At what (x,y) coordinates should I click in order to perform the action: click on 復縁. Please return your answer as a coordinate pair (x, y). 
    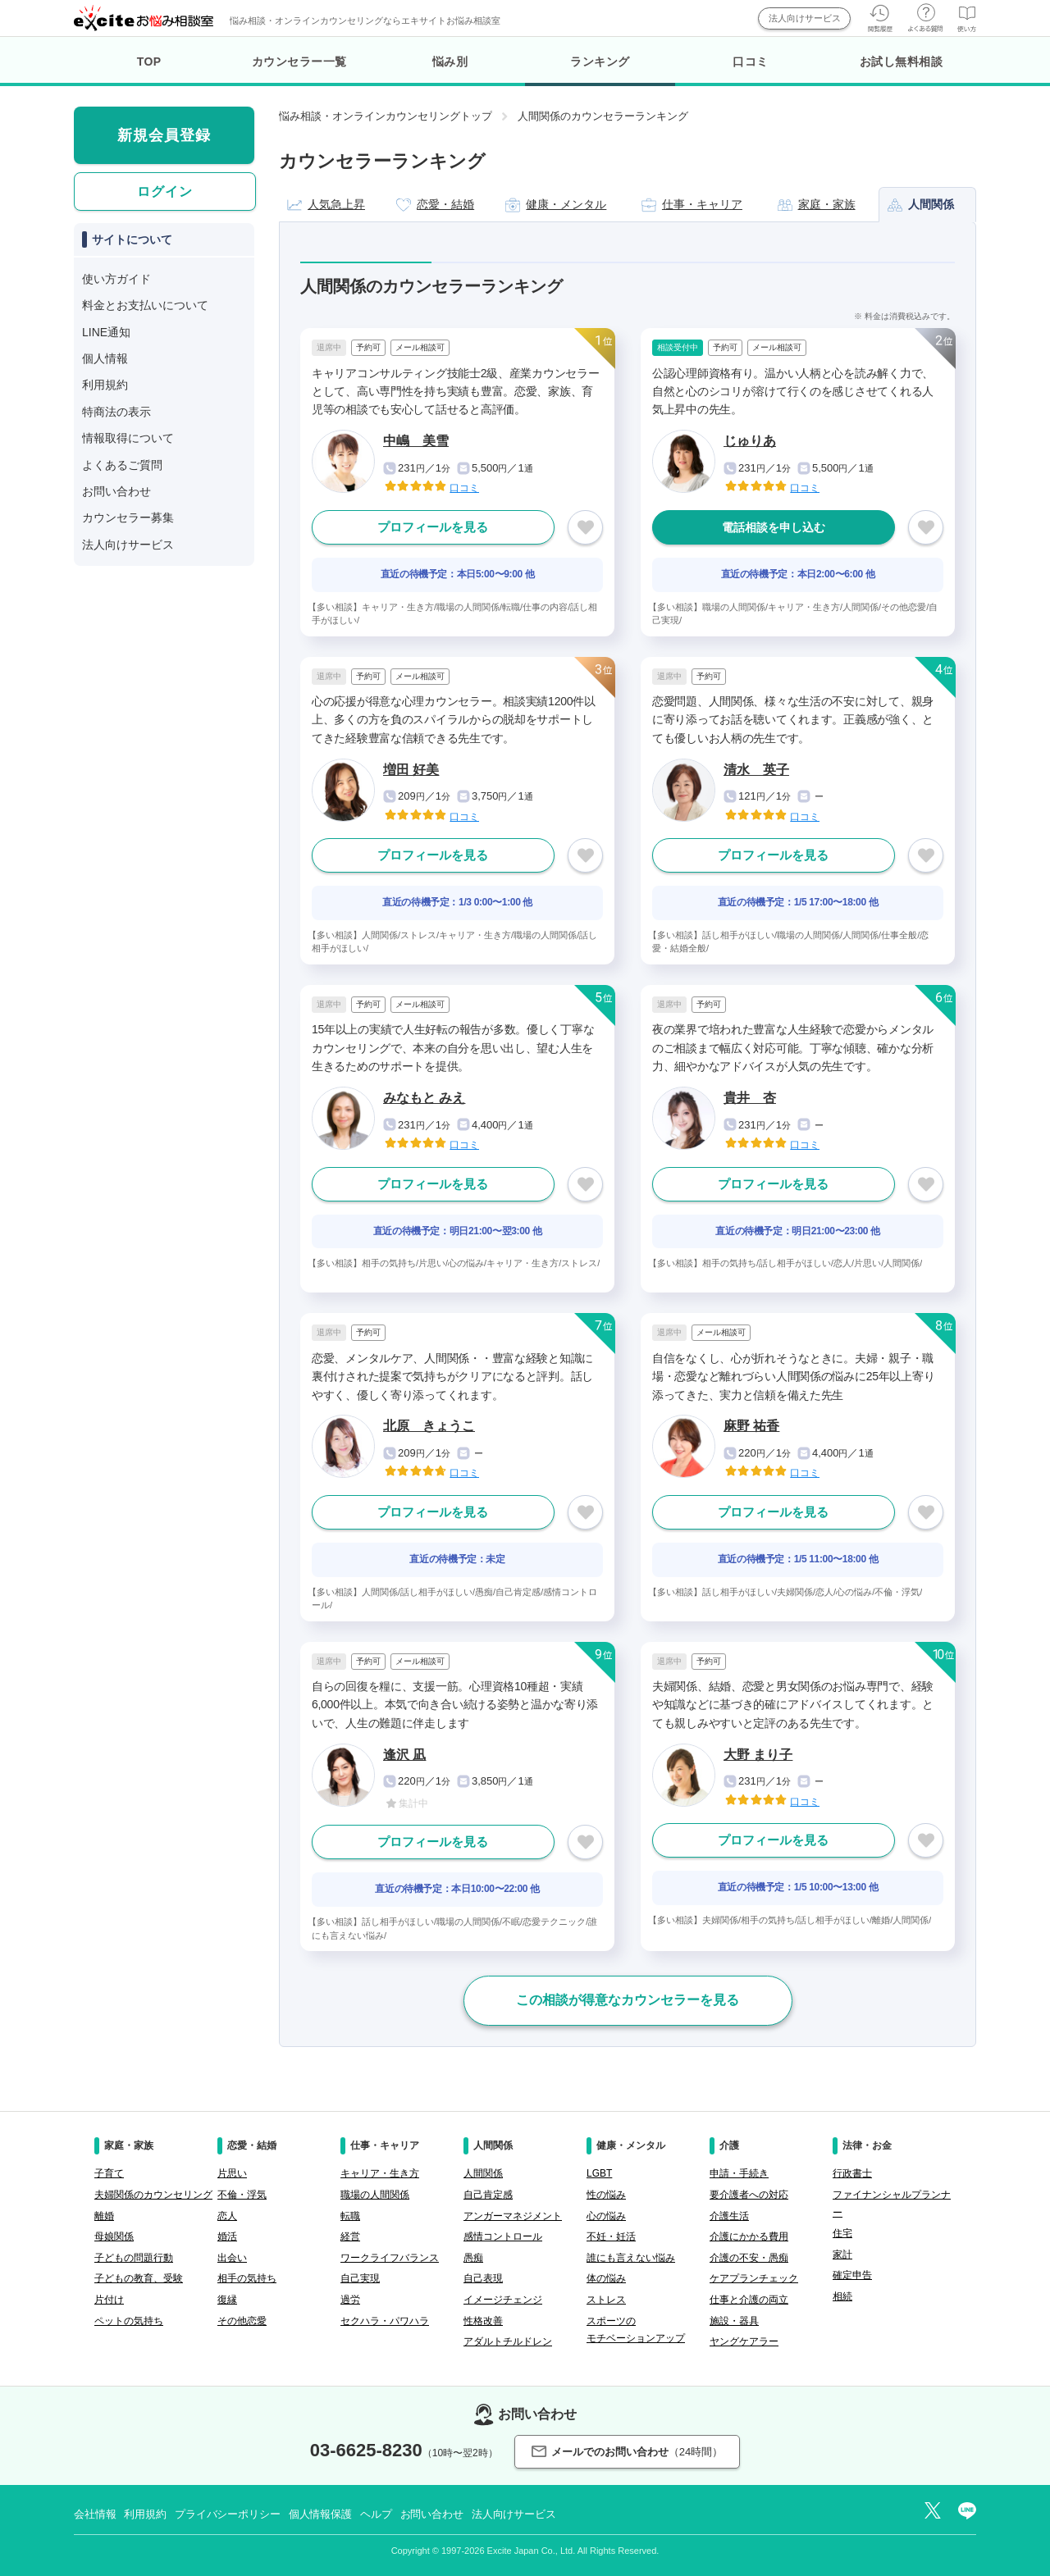
    Looking at the image, I should click on (227, 2299).